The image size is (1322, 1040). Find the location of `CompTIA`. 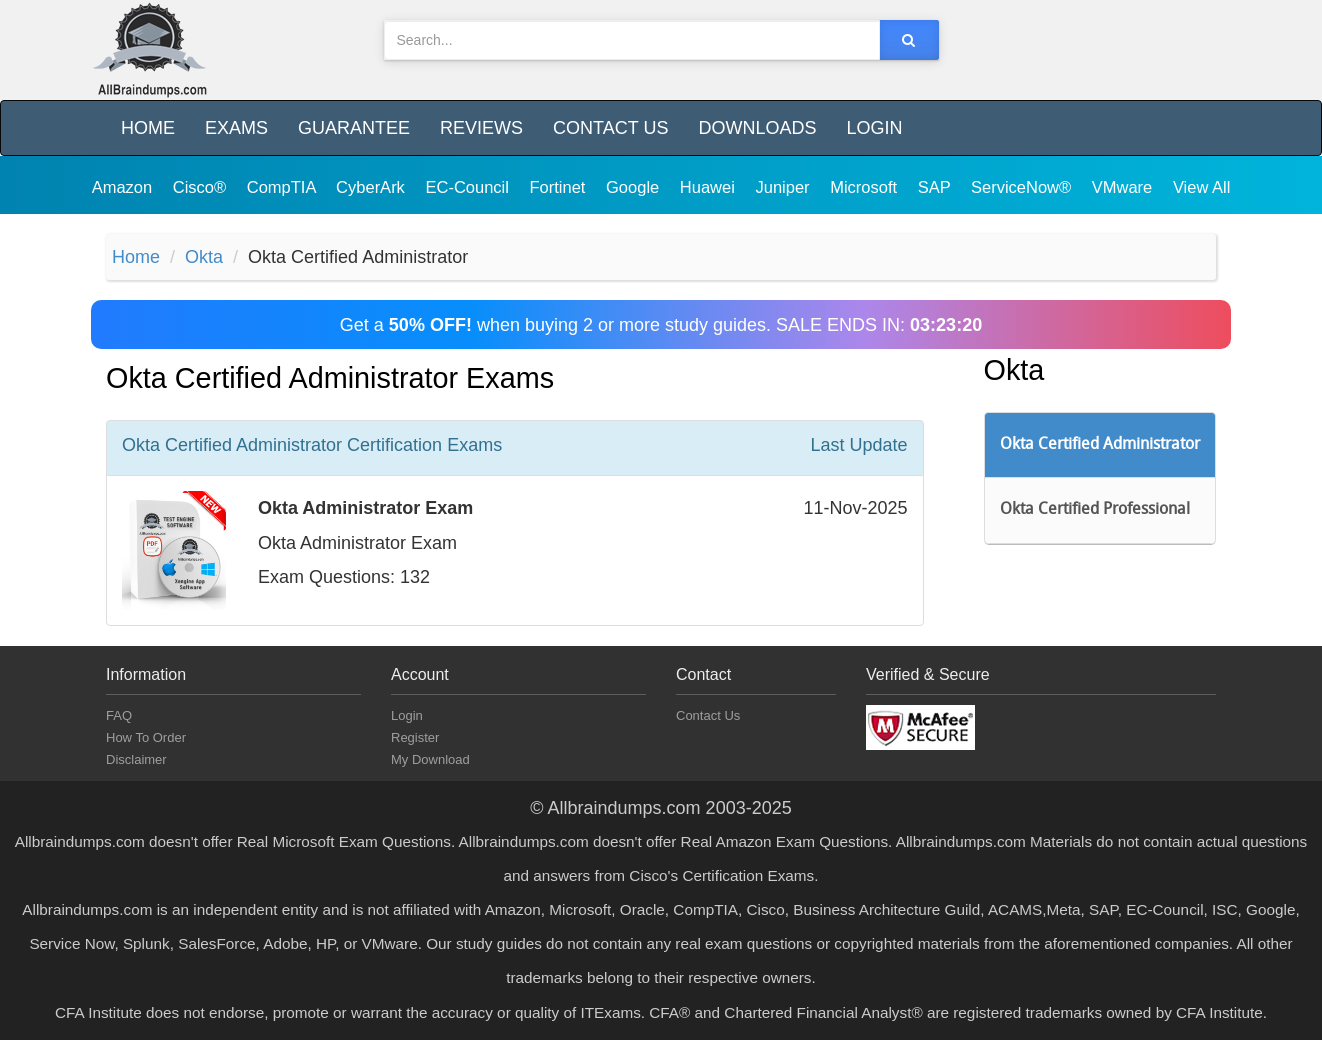

CompTIA is located at coordinates (283, 187).